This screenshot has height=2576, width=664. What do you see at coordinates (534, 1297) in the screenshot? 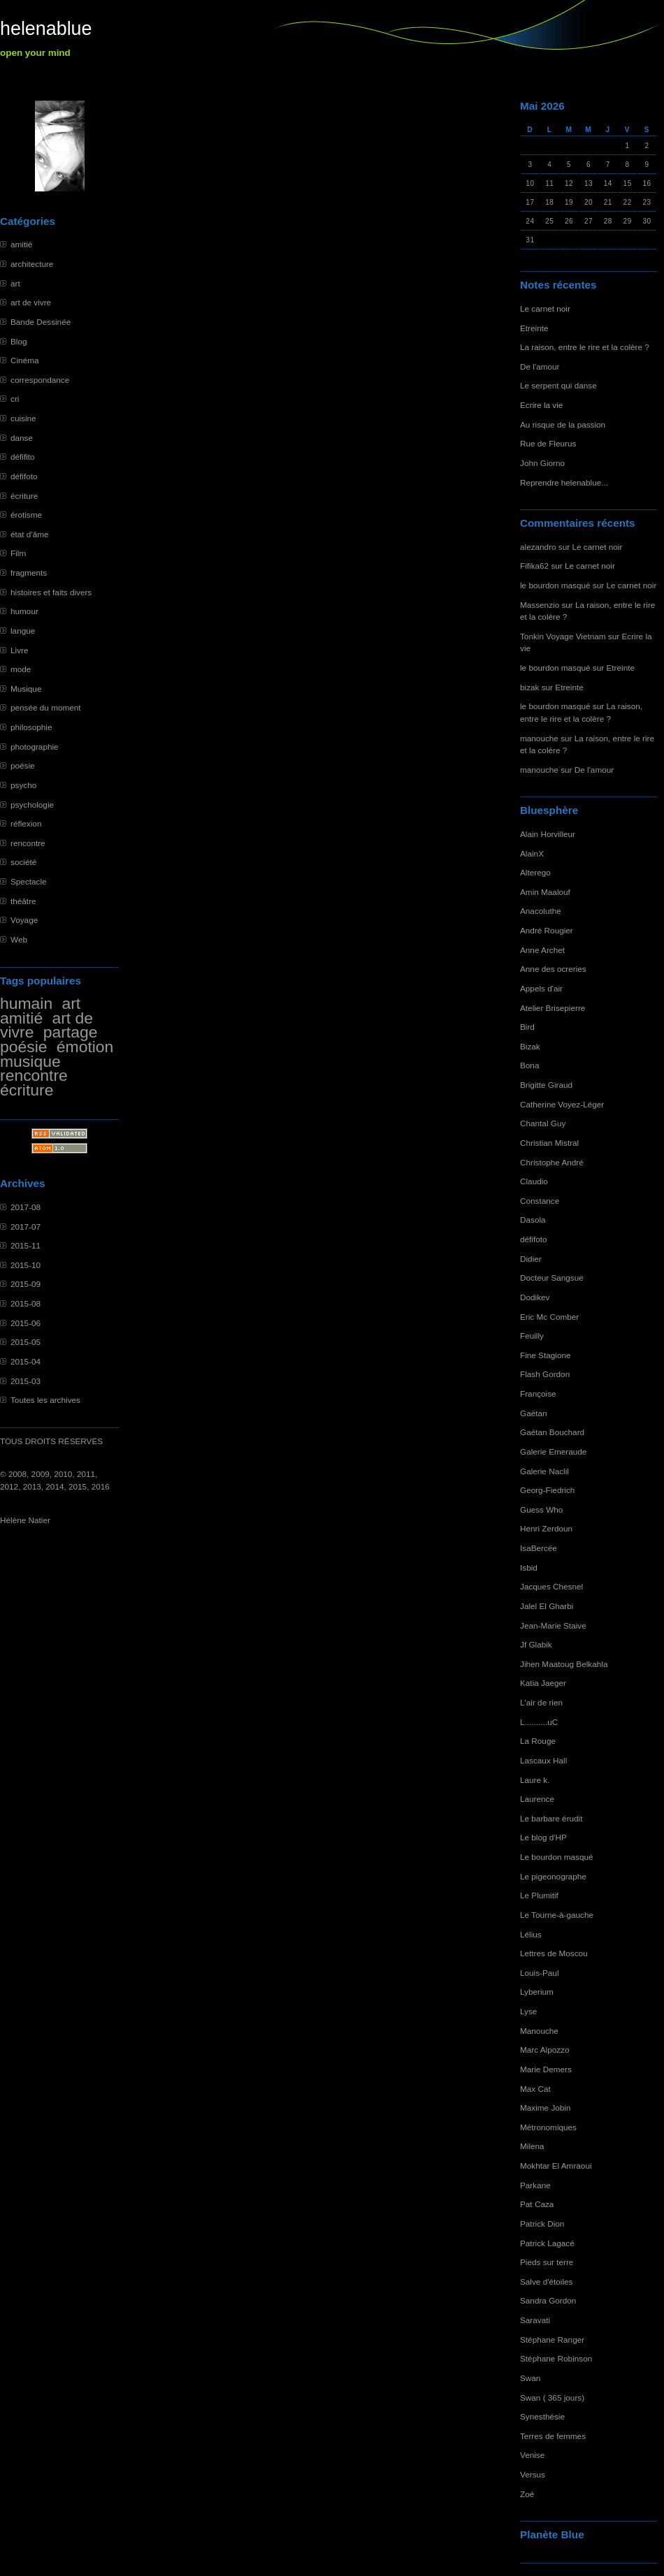
I see `Dodikev` at bounding box center [534, 1297].